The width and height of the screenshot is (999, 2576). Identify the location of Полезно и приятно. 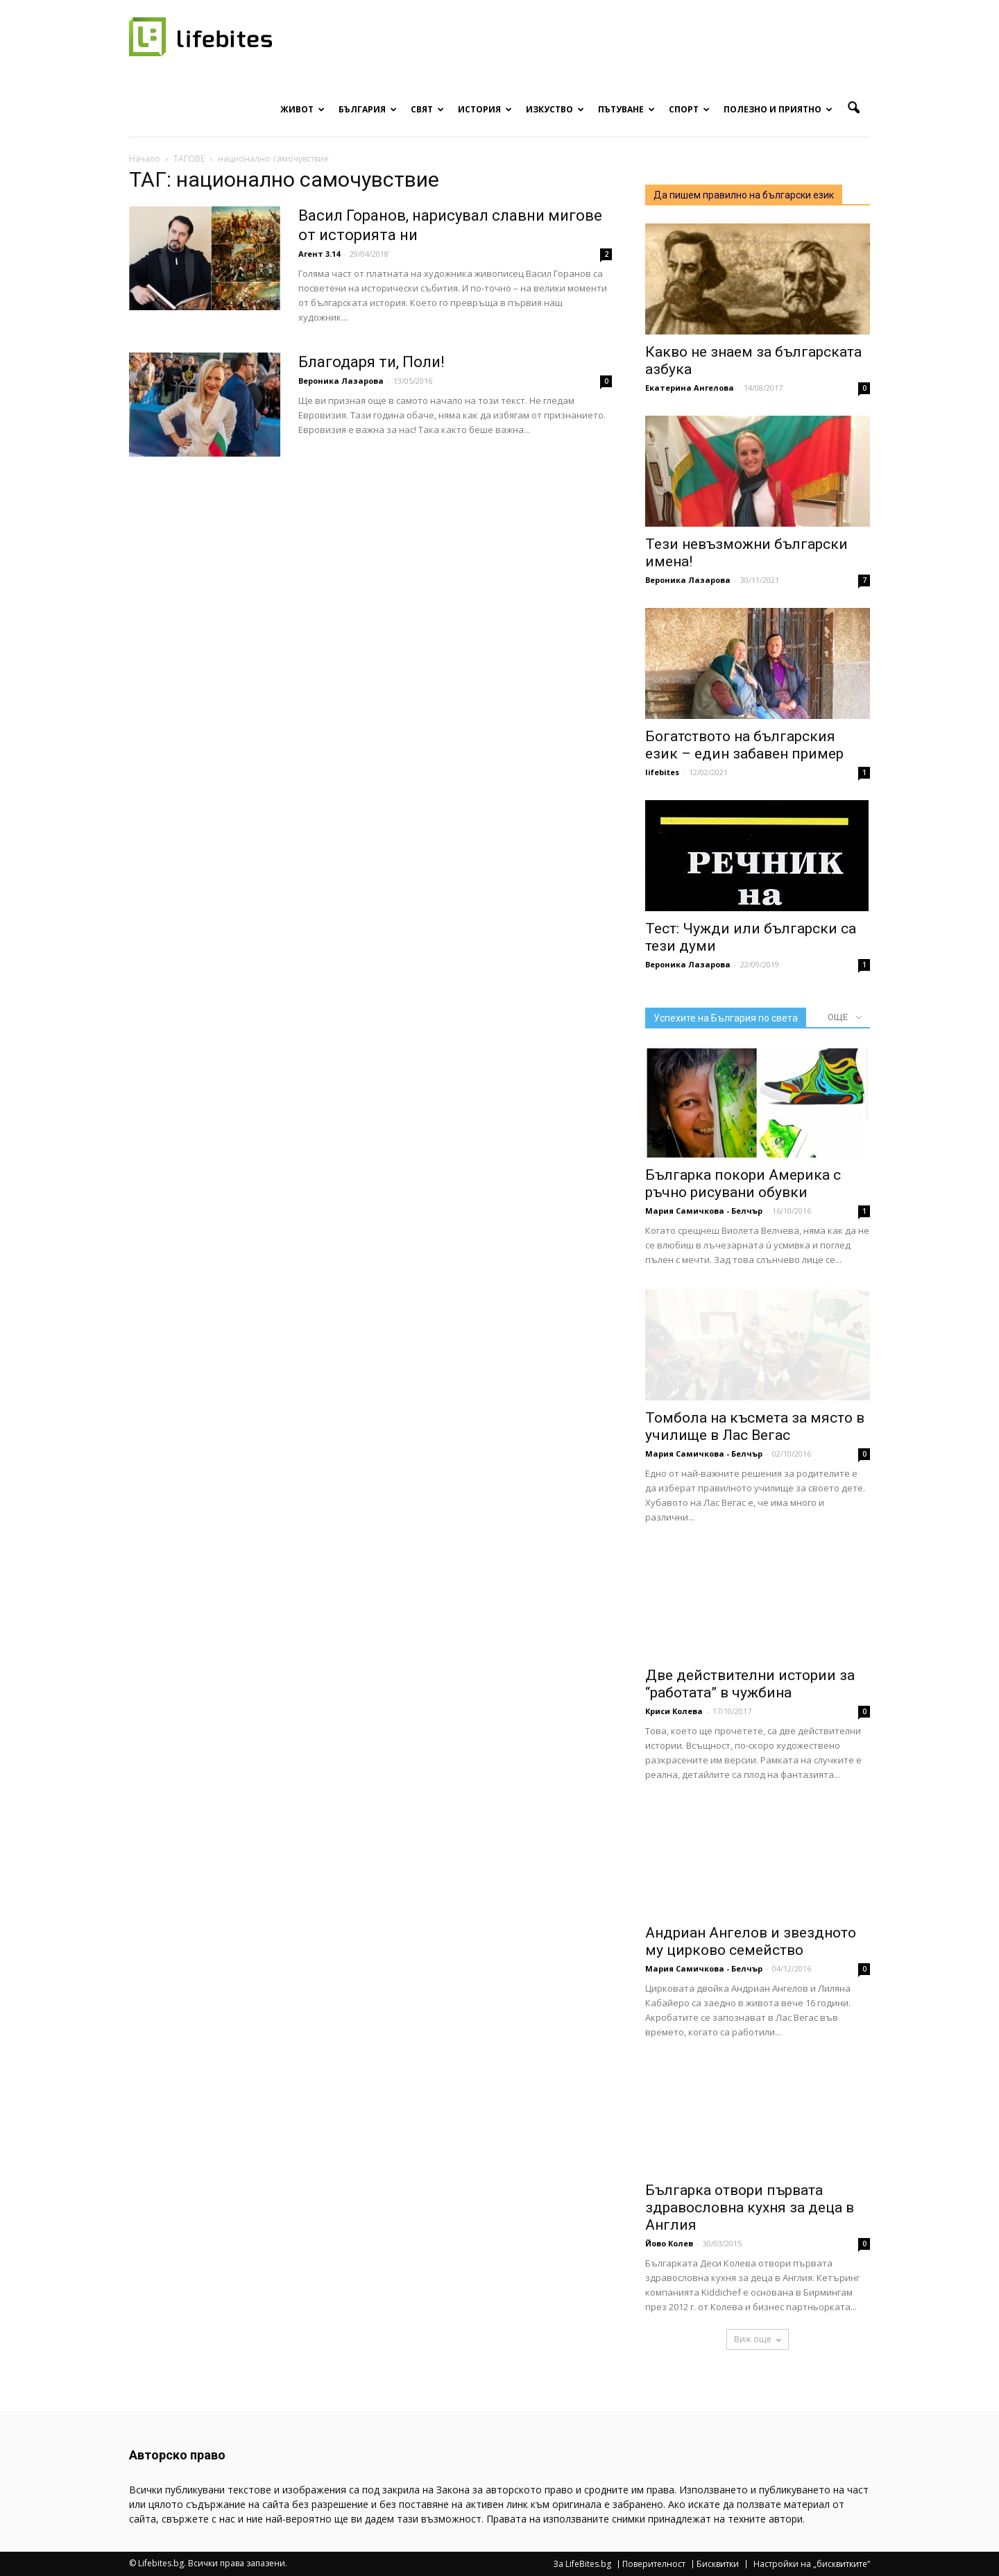
(778, 109).